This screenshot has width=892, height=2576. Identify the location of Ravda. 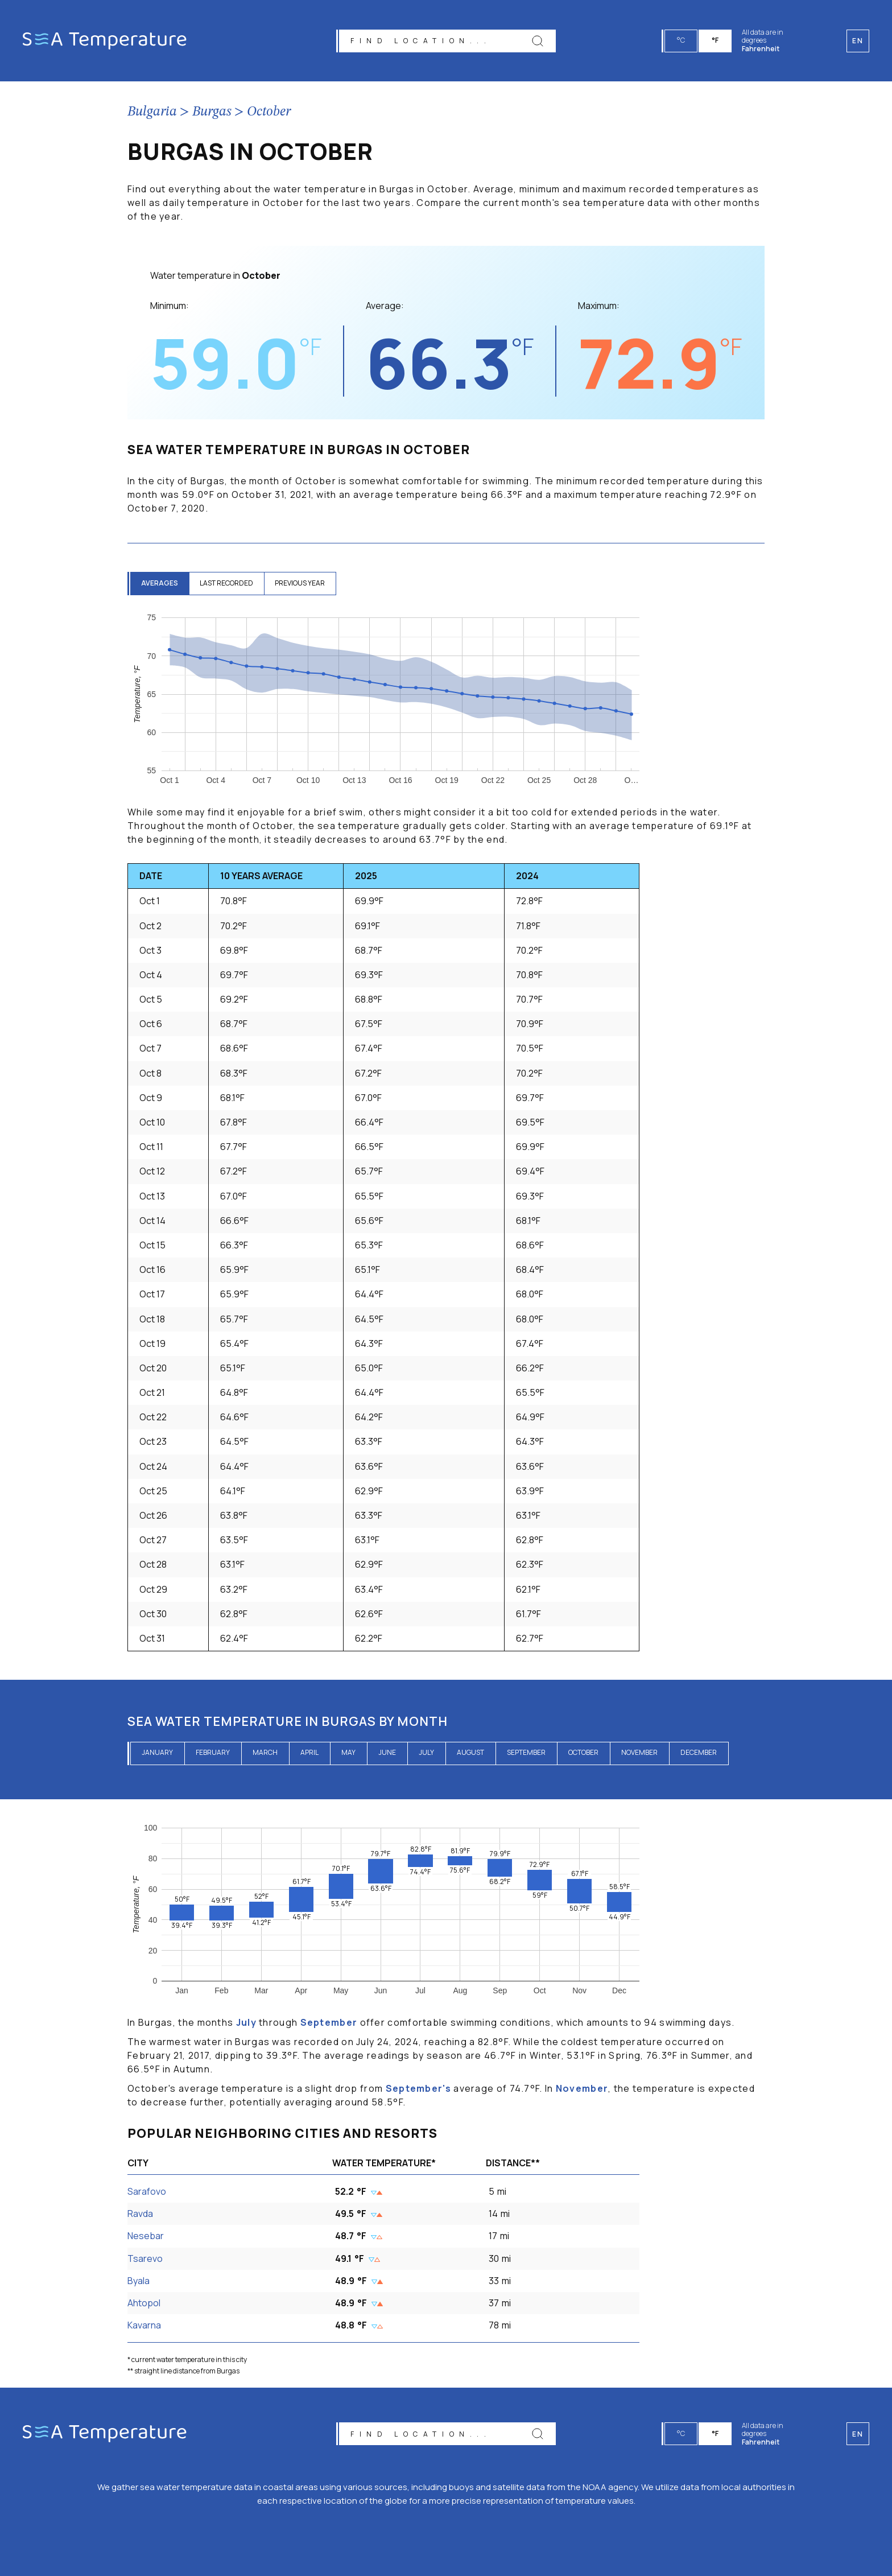
(140, 2213).